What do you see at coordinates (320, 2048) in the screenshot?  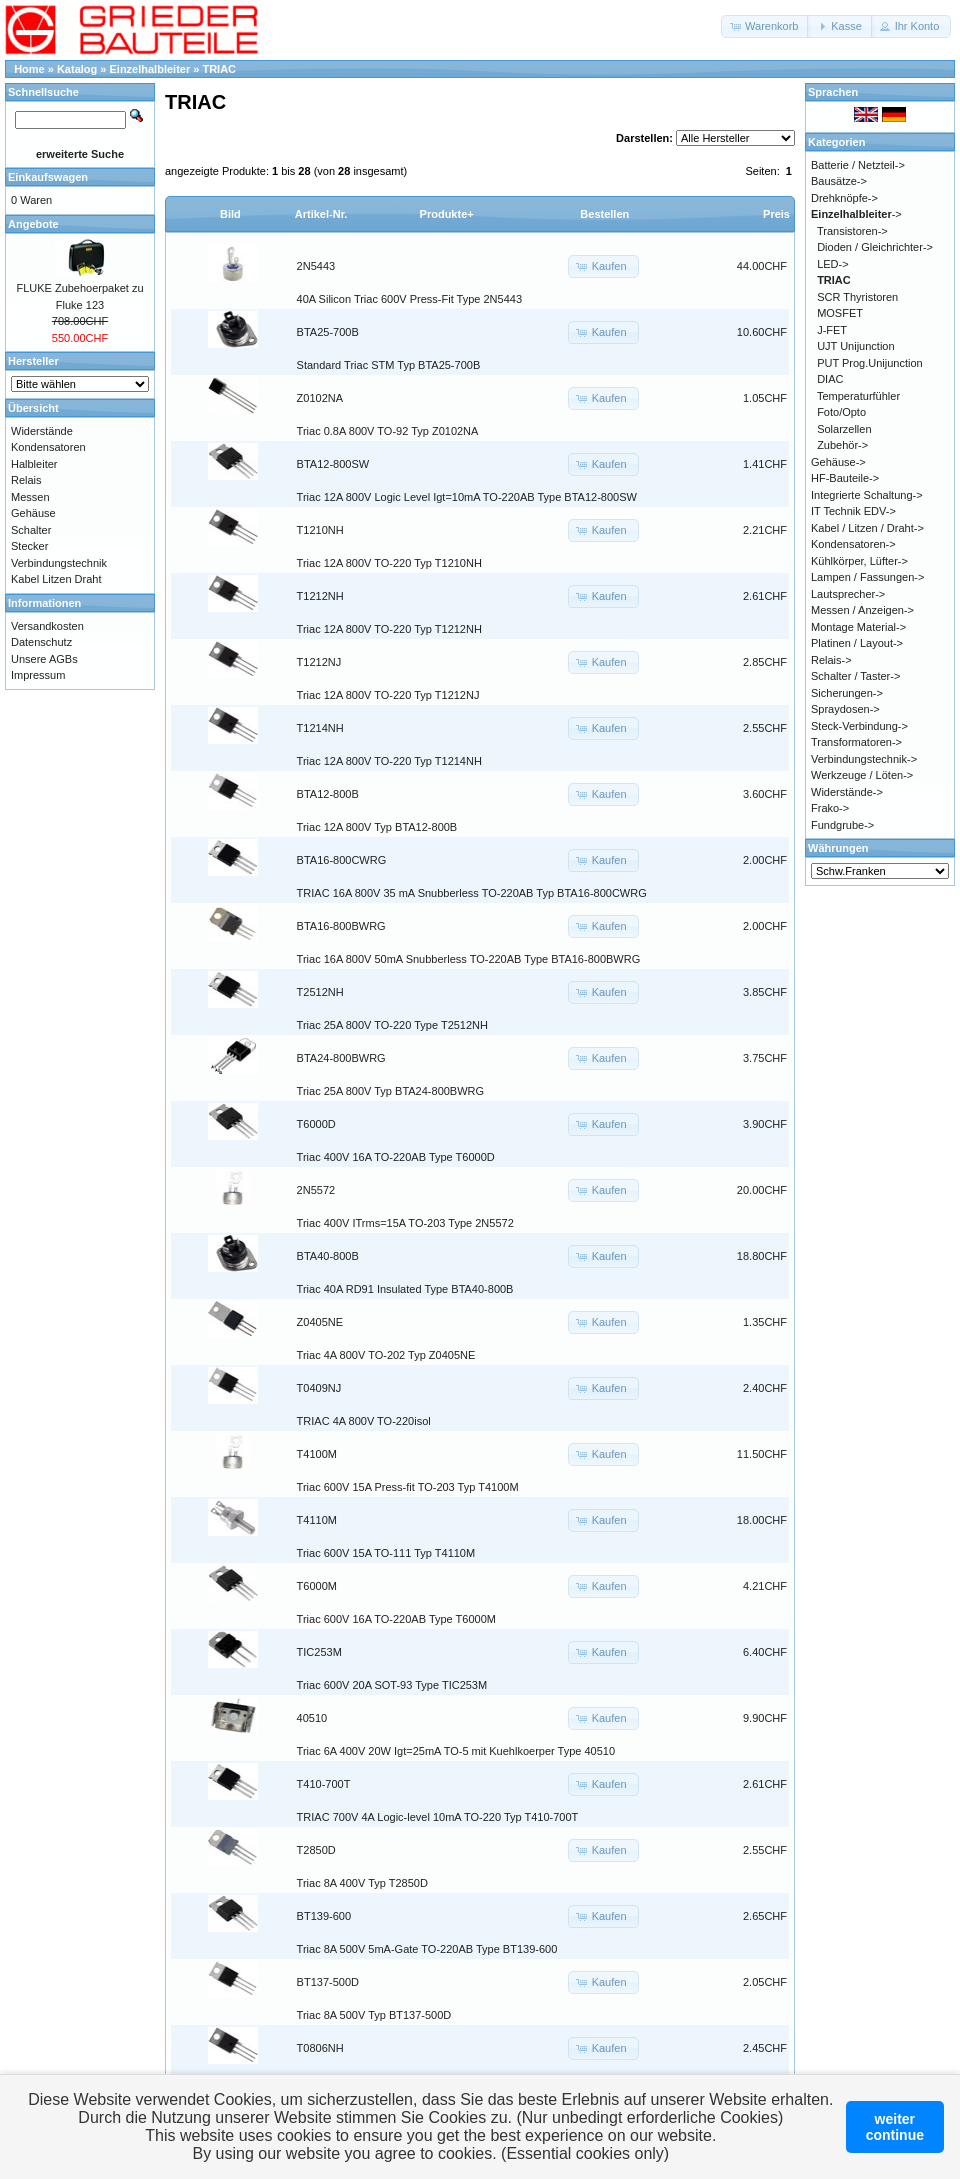 I see `T0806NH` at bounding box center [320, 2048].